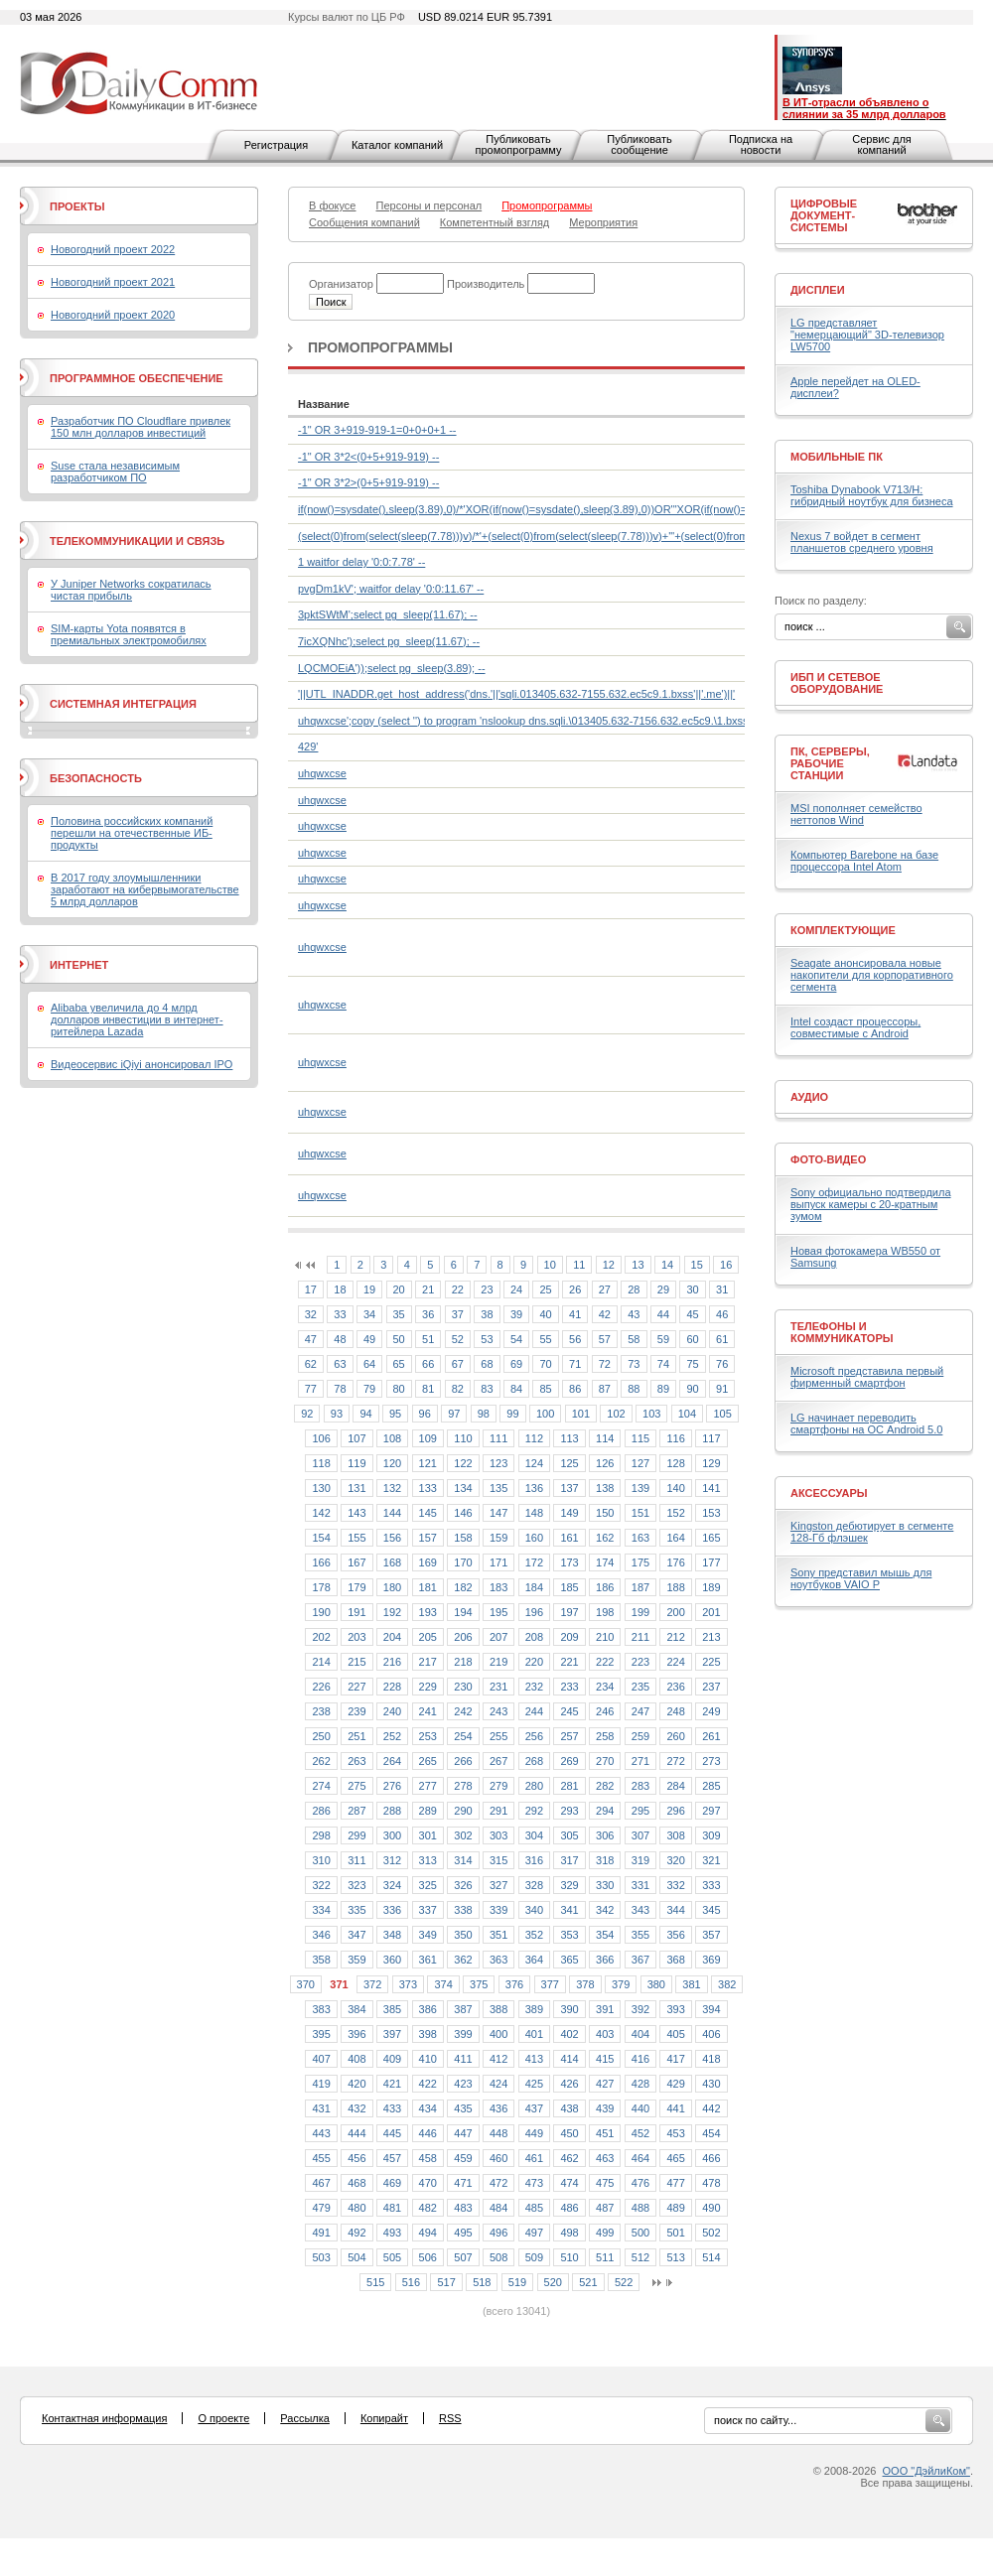  Describe the element at coordinates (675, 1786) in the screenshot. I see `284` at that location.